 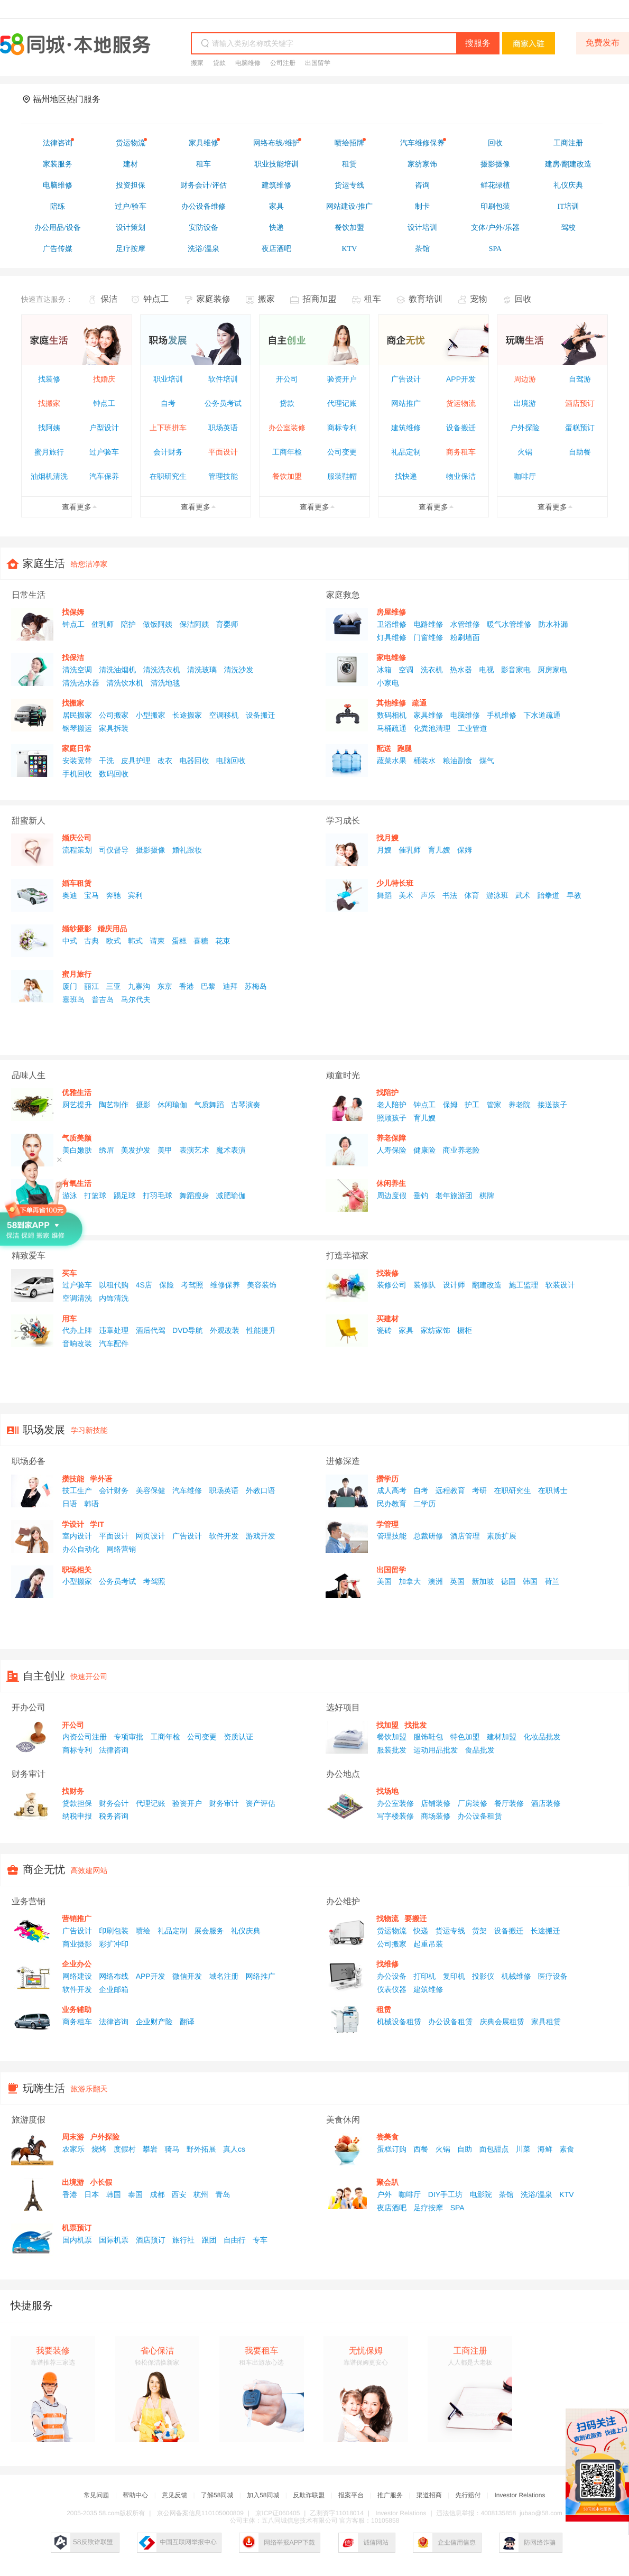 What do you see at coordinates (165, 683) in the screenshot?
I see `清洗地毯` at bounding box center [165, 683].